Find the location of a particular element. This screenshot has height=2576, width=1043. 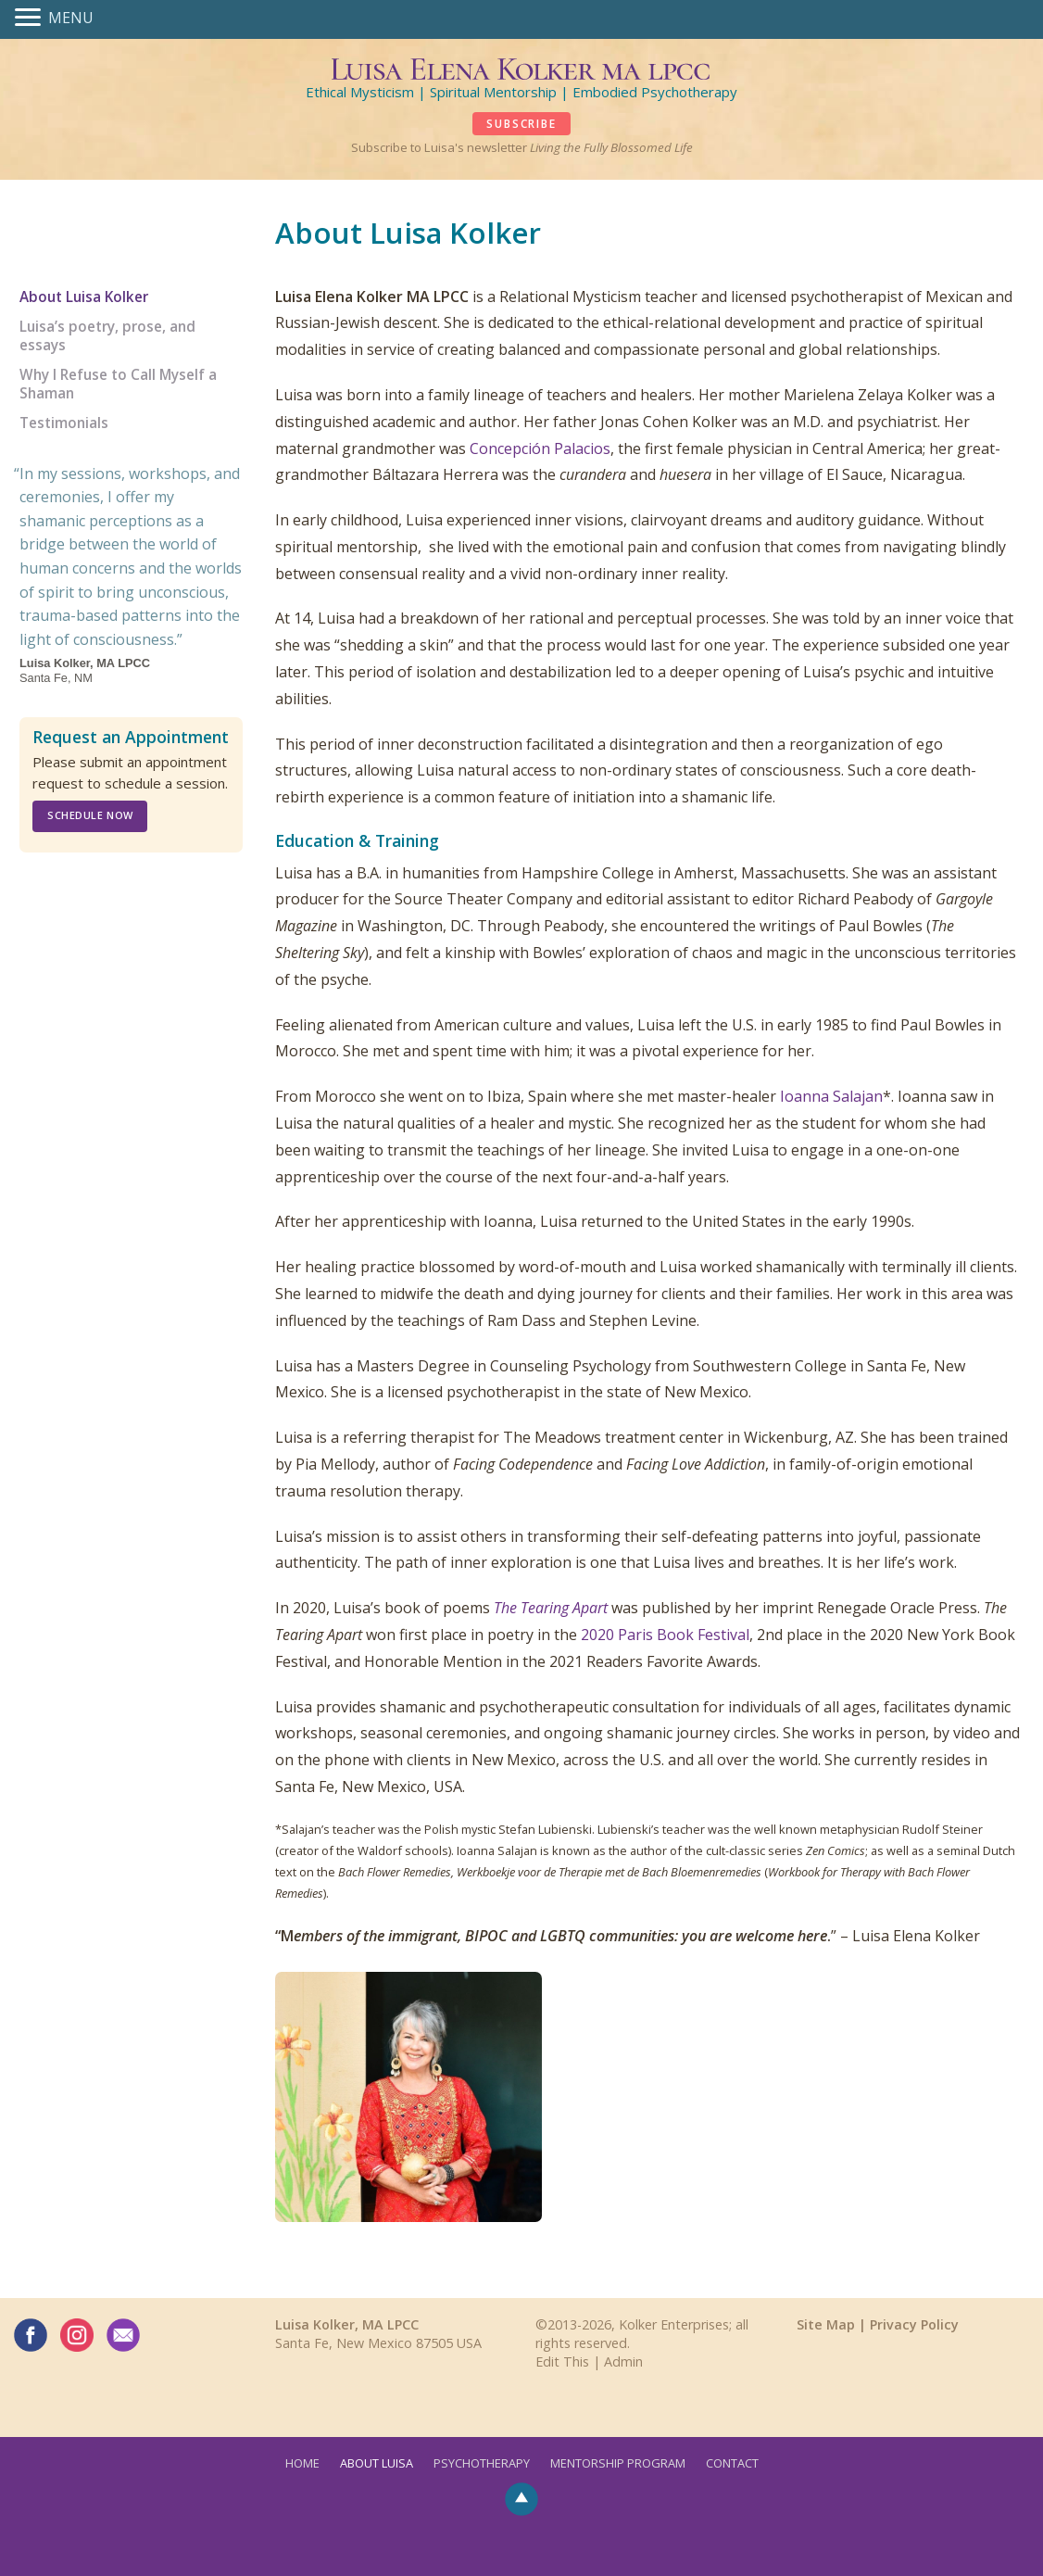

SUBSCRIBE is located at coordinates (521, 124).